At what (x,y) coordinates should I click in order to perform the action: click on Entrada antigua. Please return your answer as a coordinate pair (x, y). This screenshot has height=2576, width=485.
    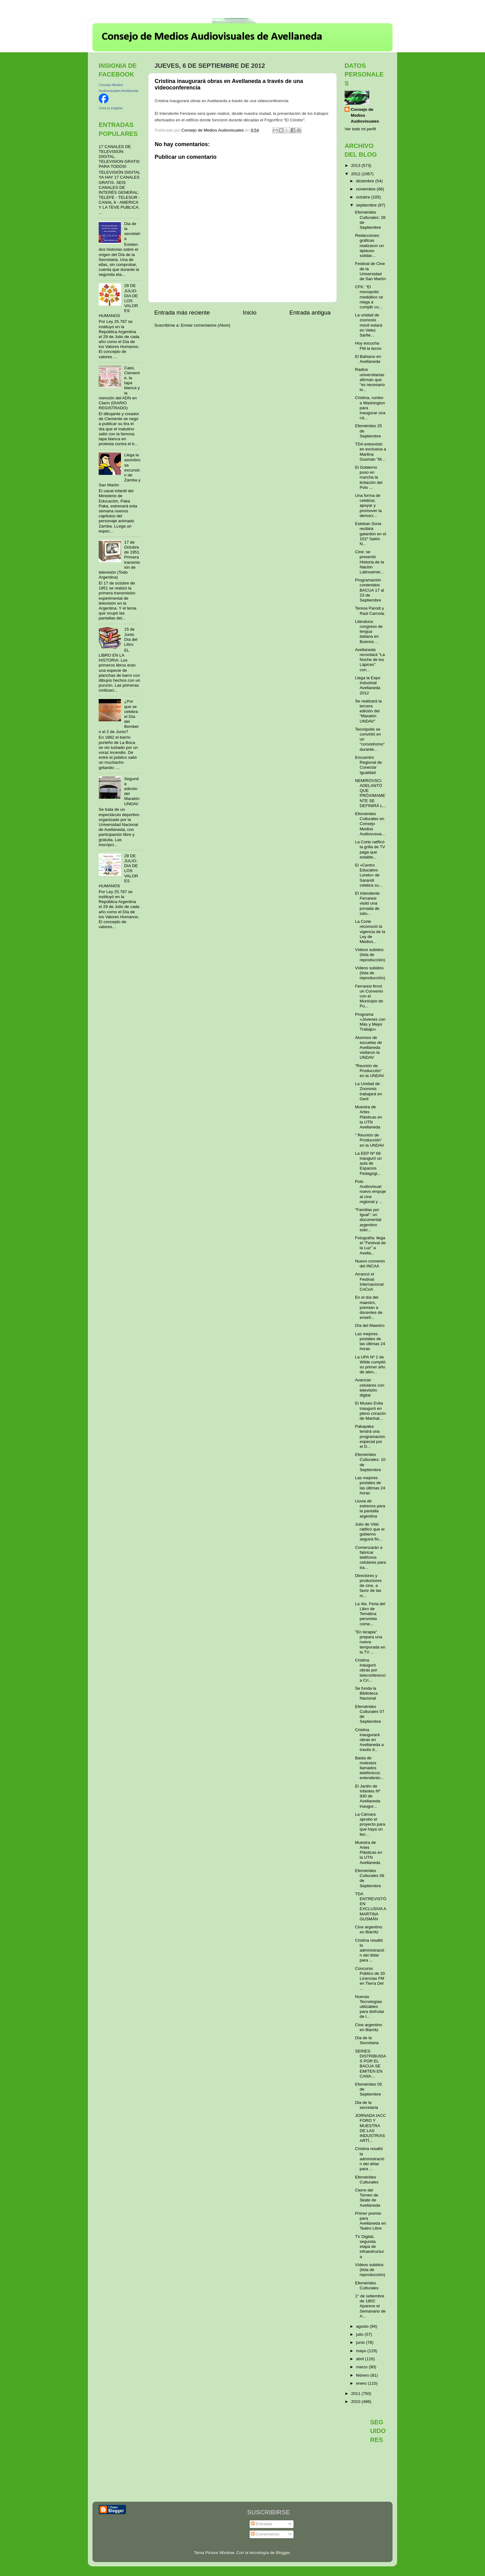
    Looking at the image, I should click on (310, 312).